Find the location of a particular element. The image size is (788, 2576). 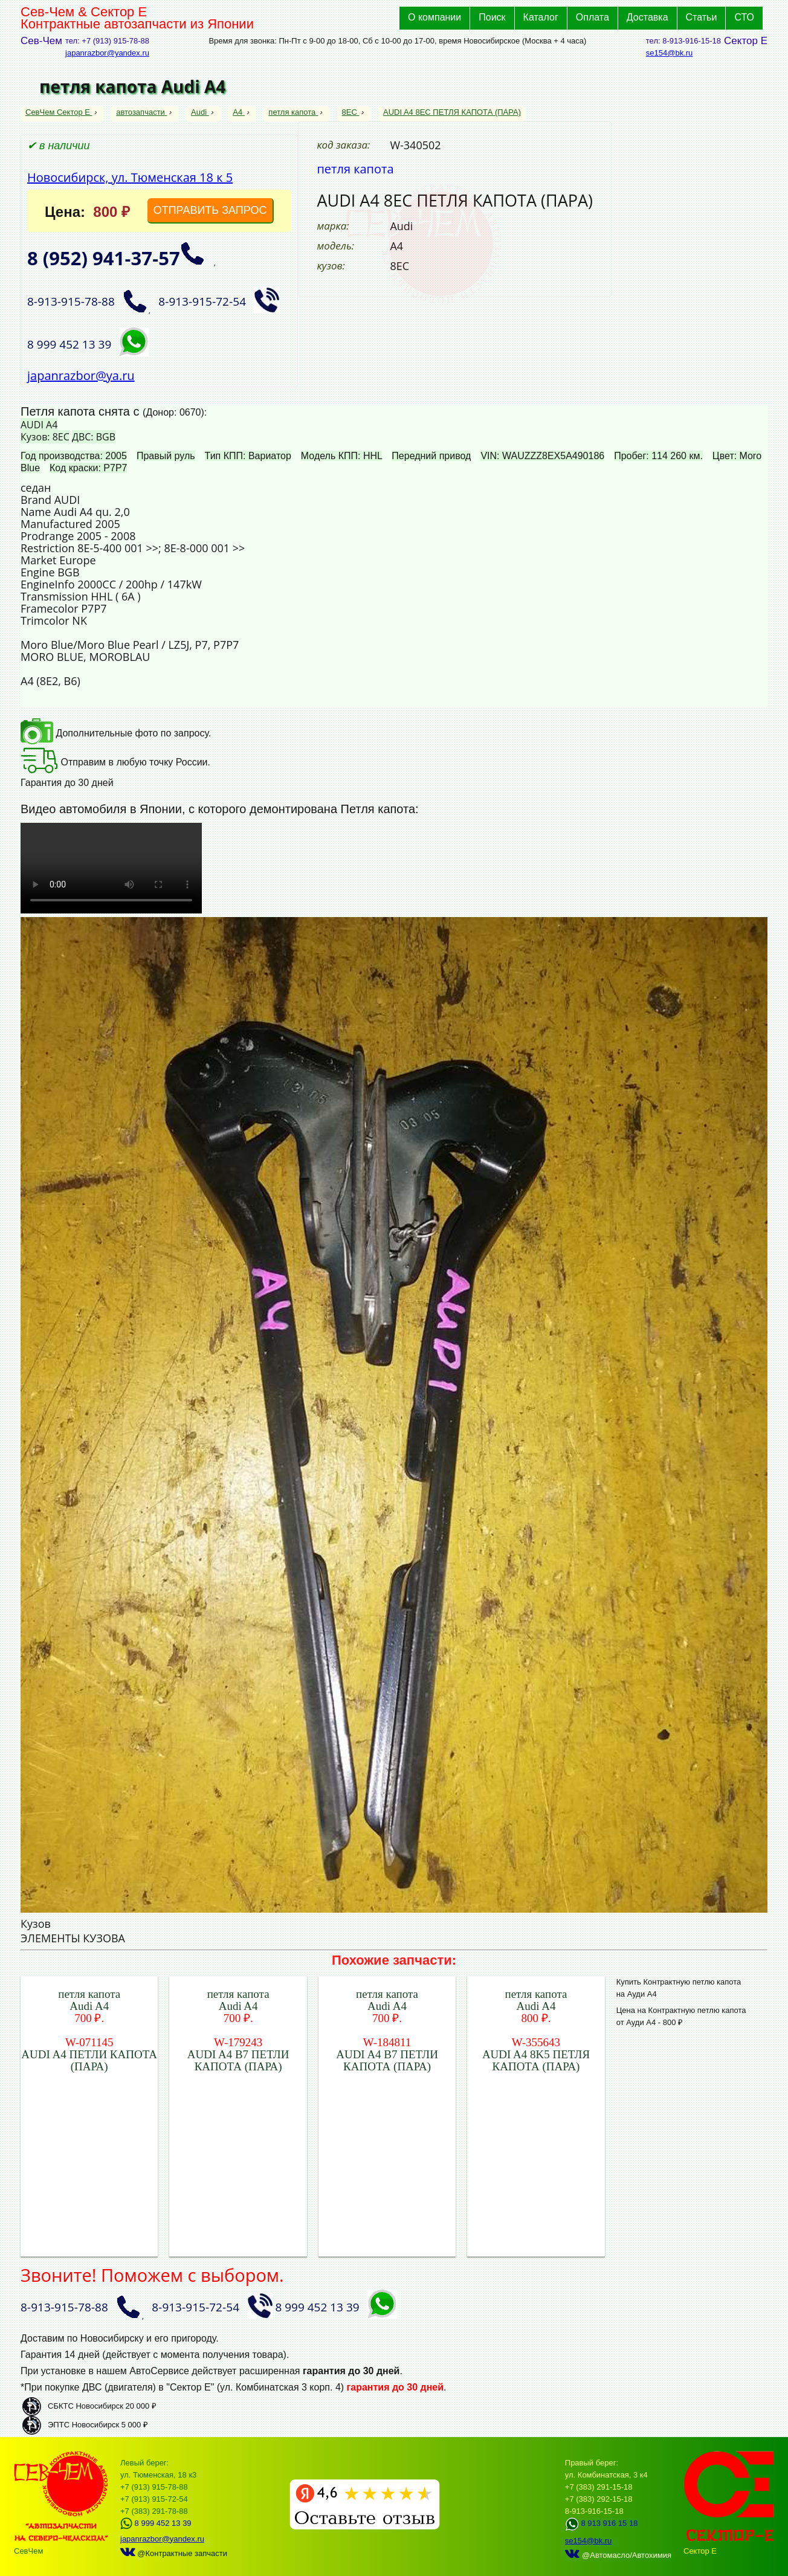

se154@bk.ru is located at coordinates (669, 52).